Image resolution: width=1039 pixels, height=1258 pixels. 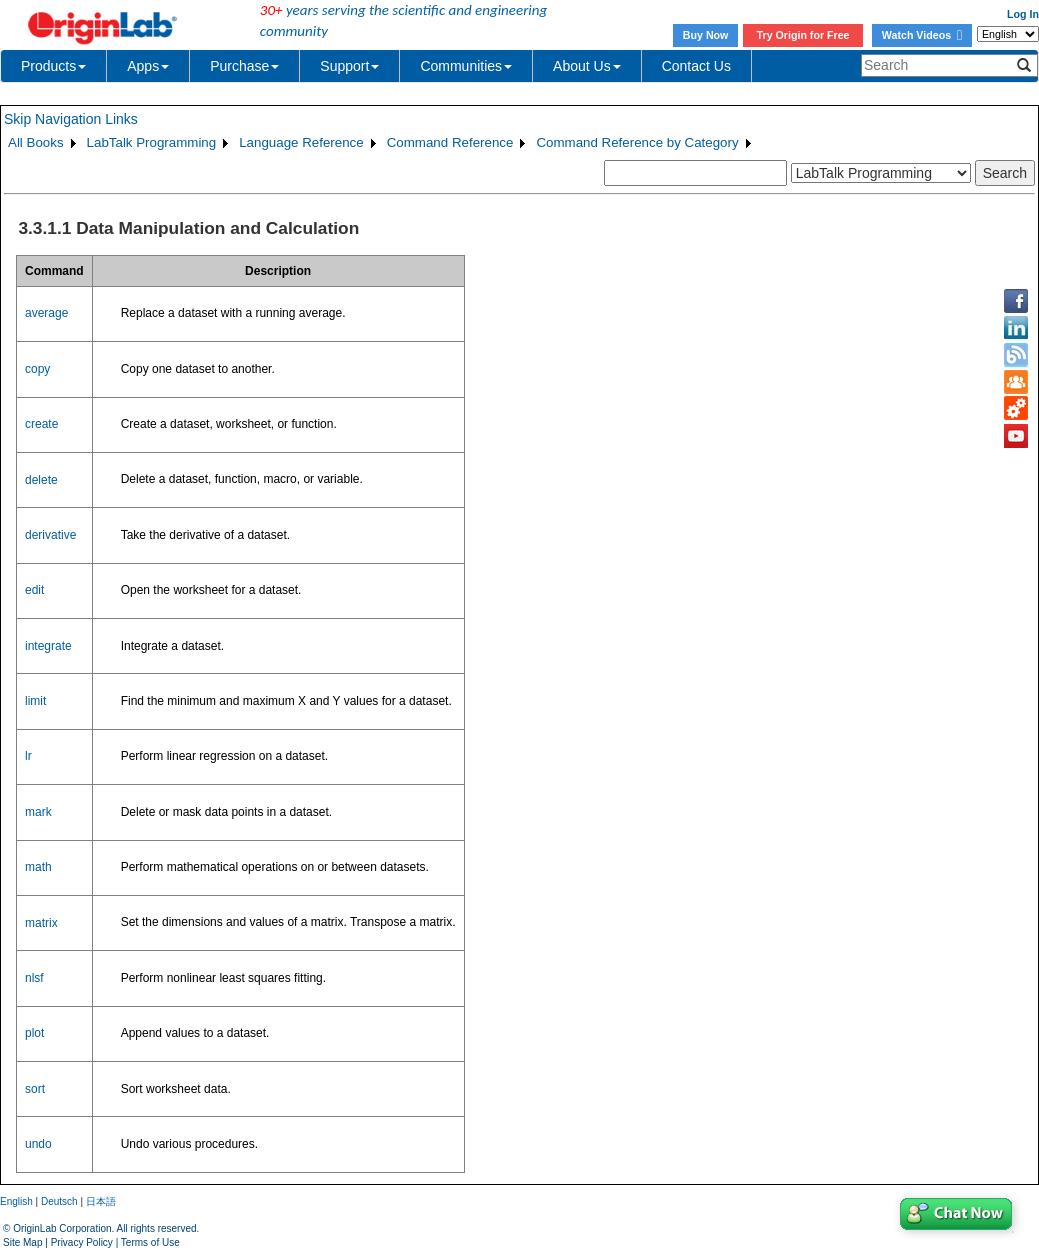 What do you see at coordinates (50, 535) in the screenshot?
I see `derivative` at bounding box center [50, 535].